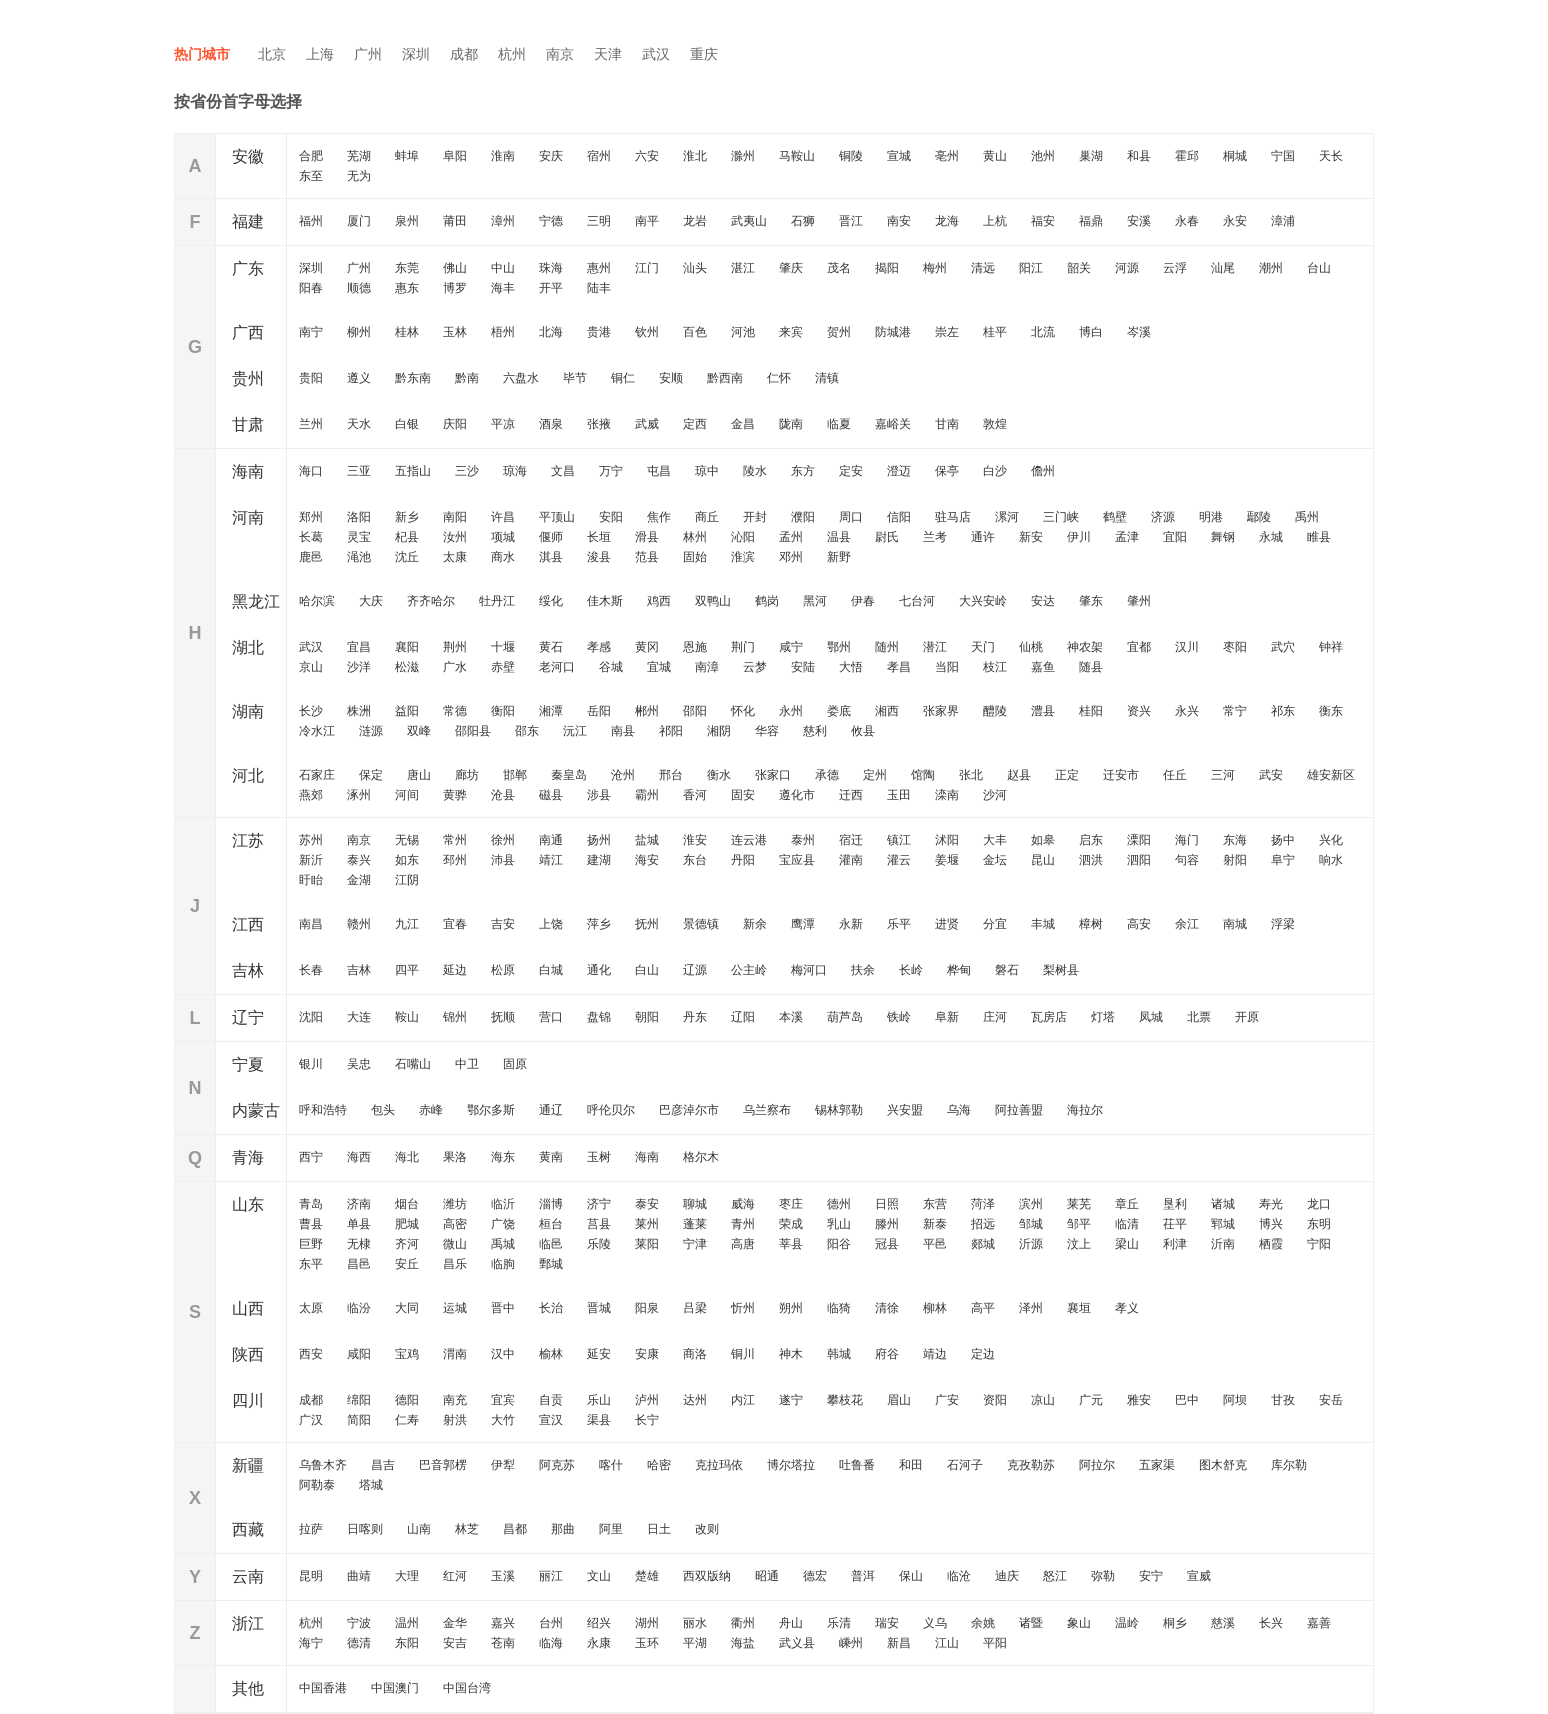 The width and height of the screenshot is (1548, 1714). I want to click on 山南, so click(419, 1529).